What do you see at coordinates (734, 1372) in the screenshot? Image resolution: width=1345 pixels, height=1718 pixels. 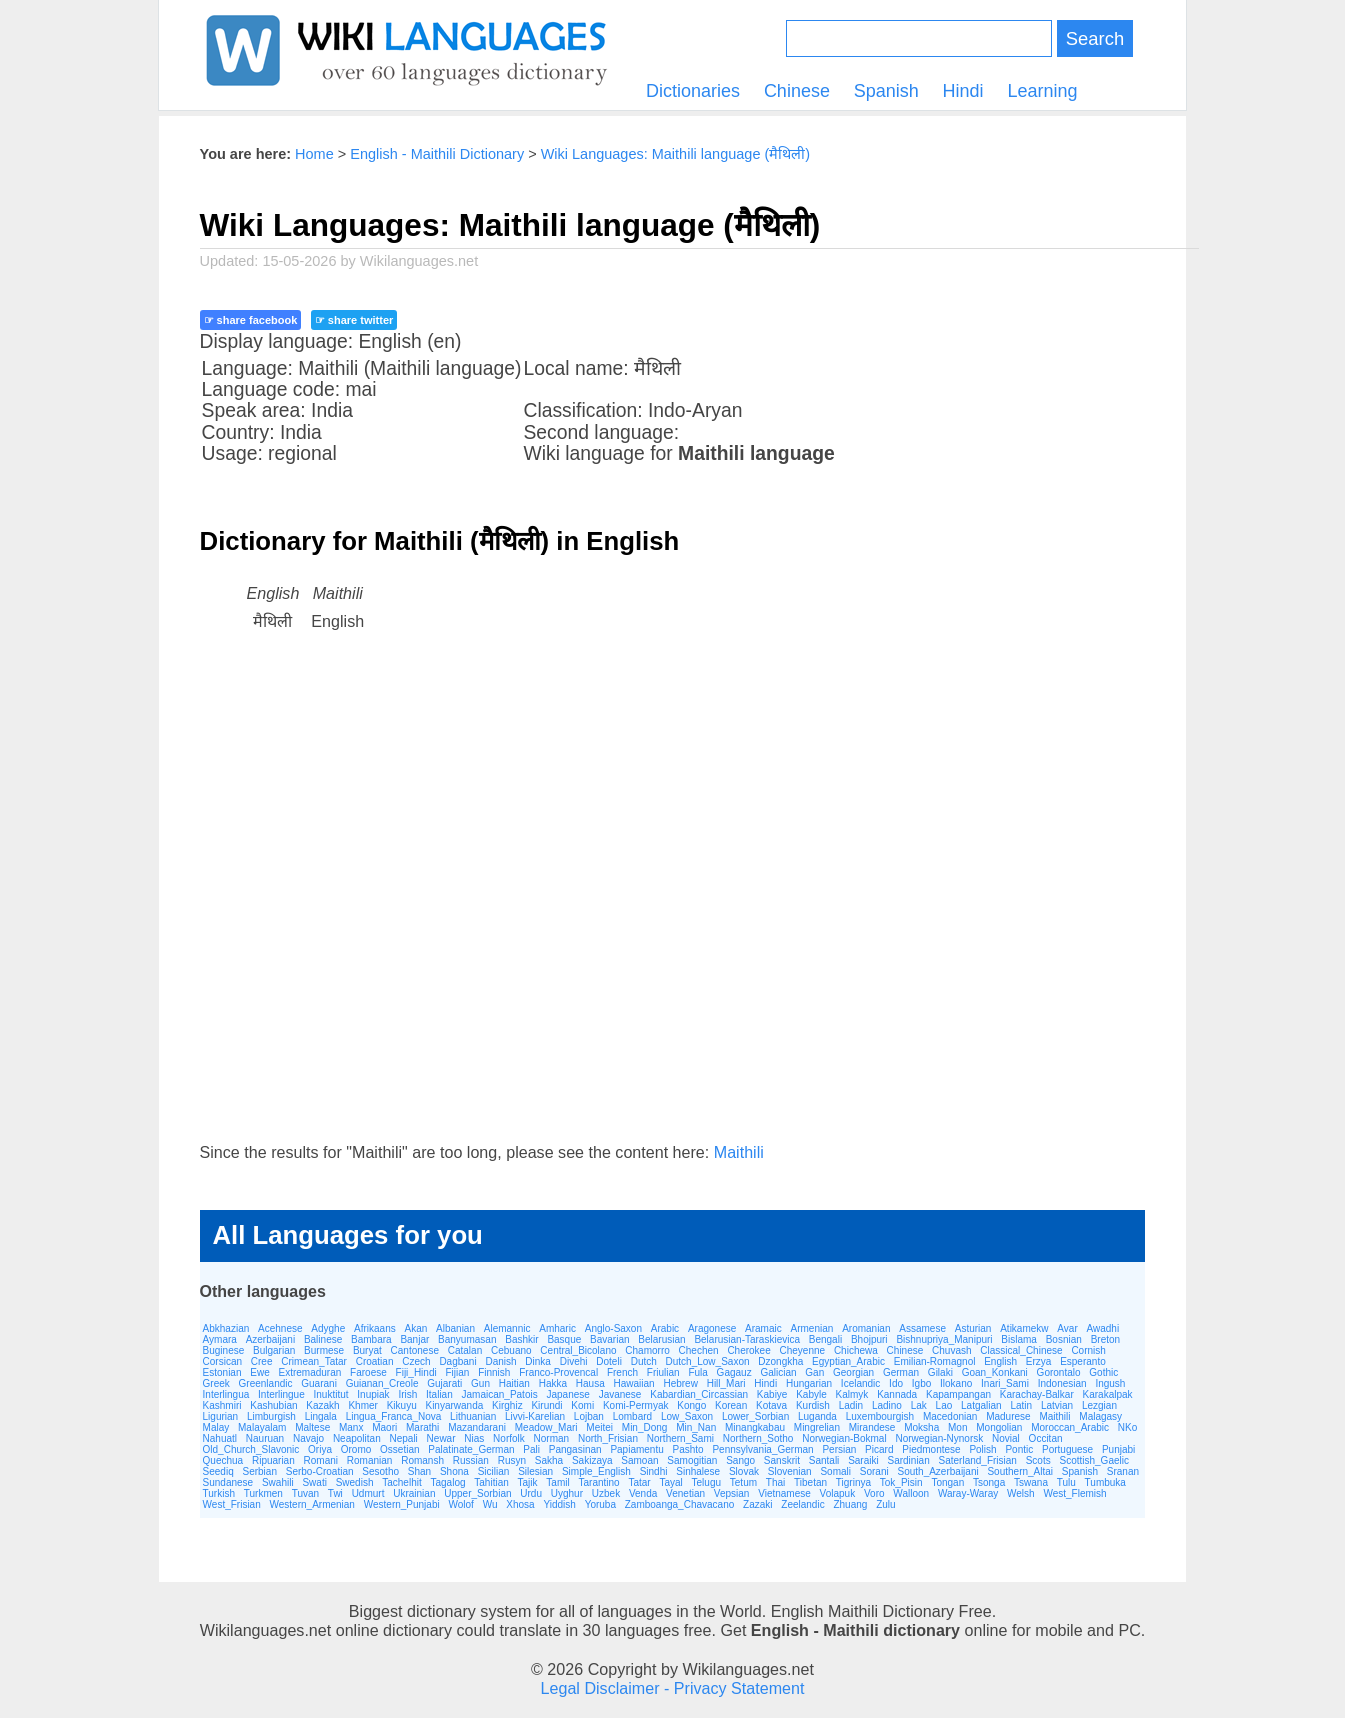 I see `Gagauz` at bounding box center [734, 1372].